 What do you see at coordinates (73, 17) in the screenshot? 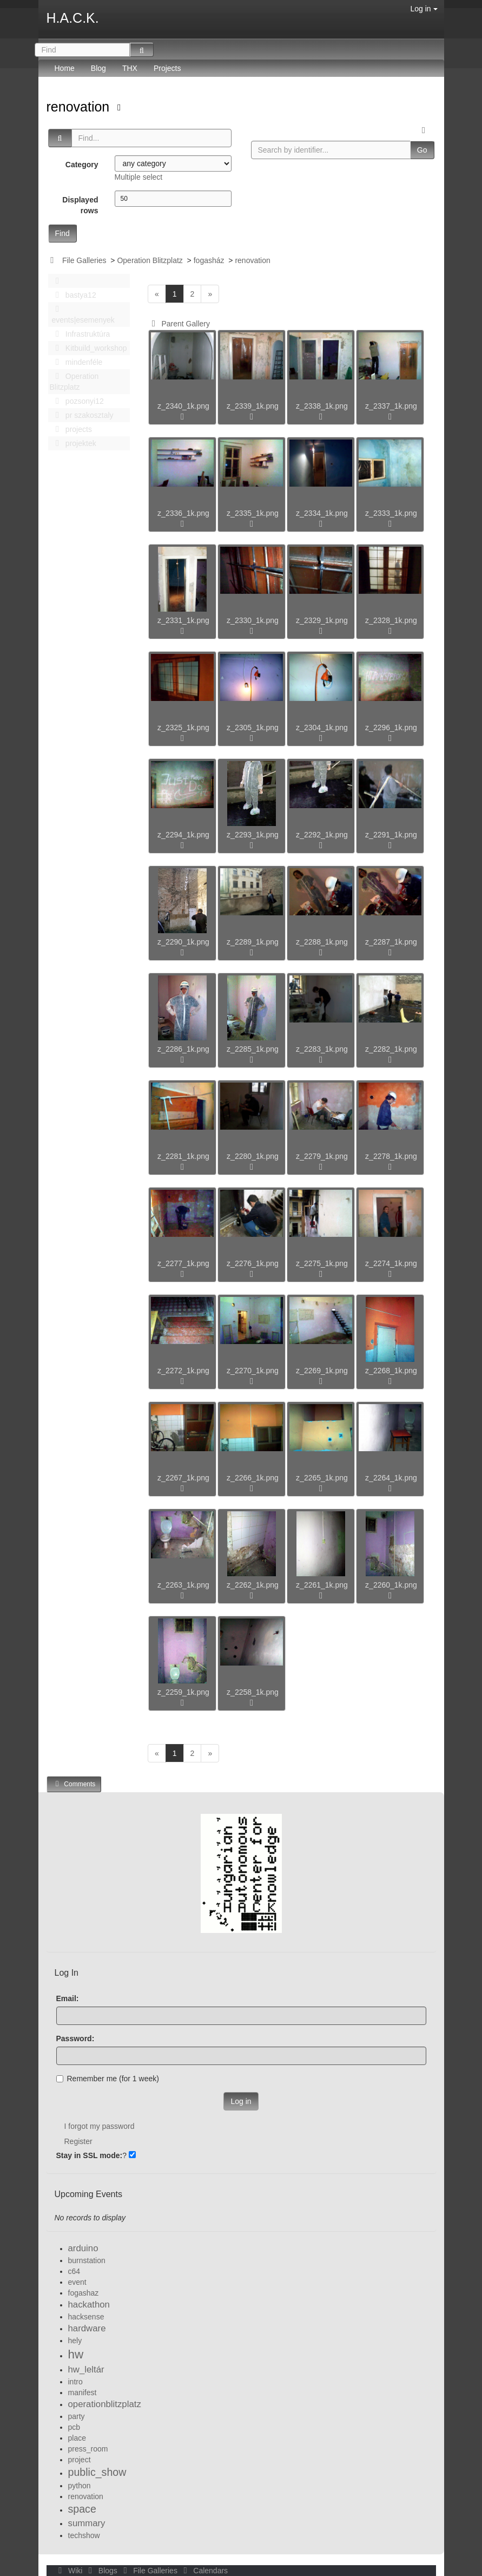
I see `H.A.C.K.` at bounding box center [73, 17].